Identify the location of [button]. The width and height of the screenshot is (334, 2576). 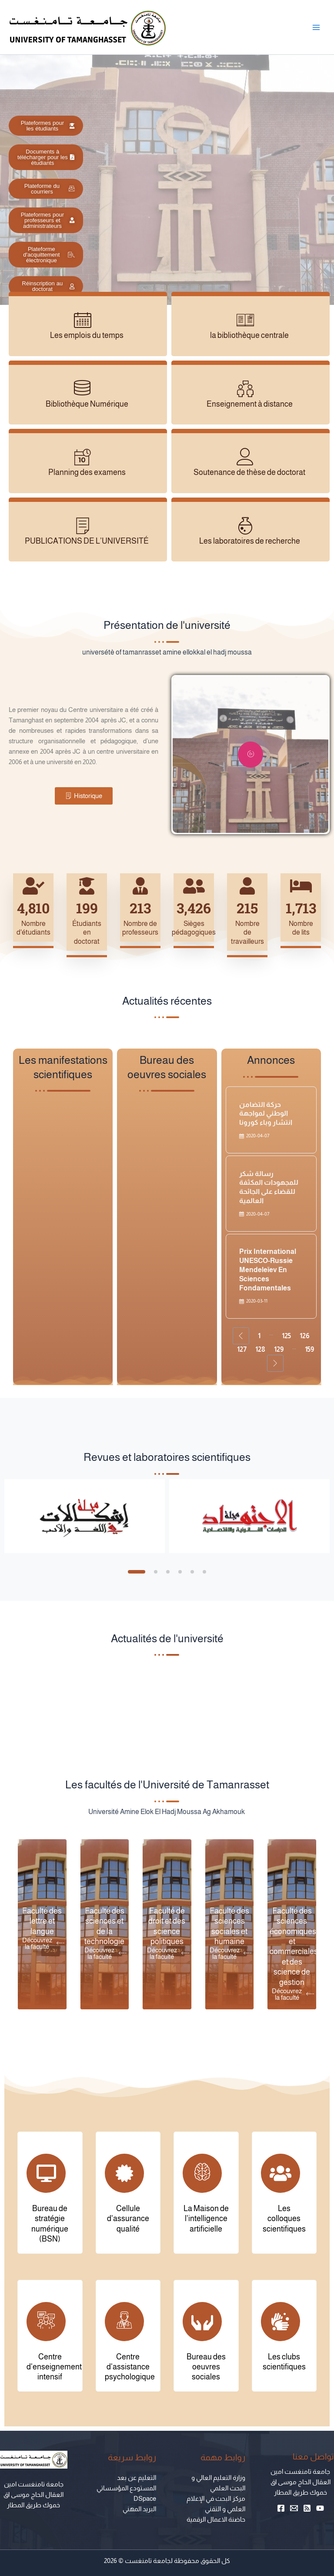
(136, 1572).